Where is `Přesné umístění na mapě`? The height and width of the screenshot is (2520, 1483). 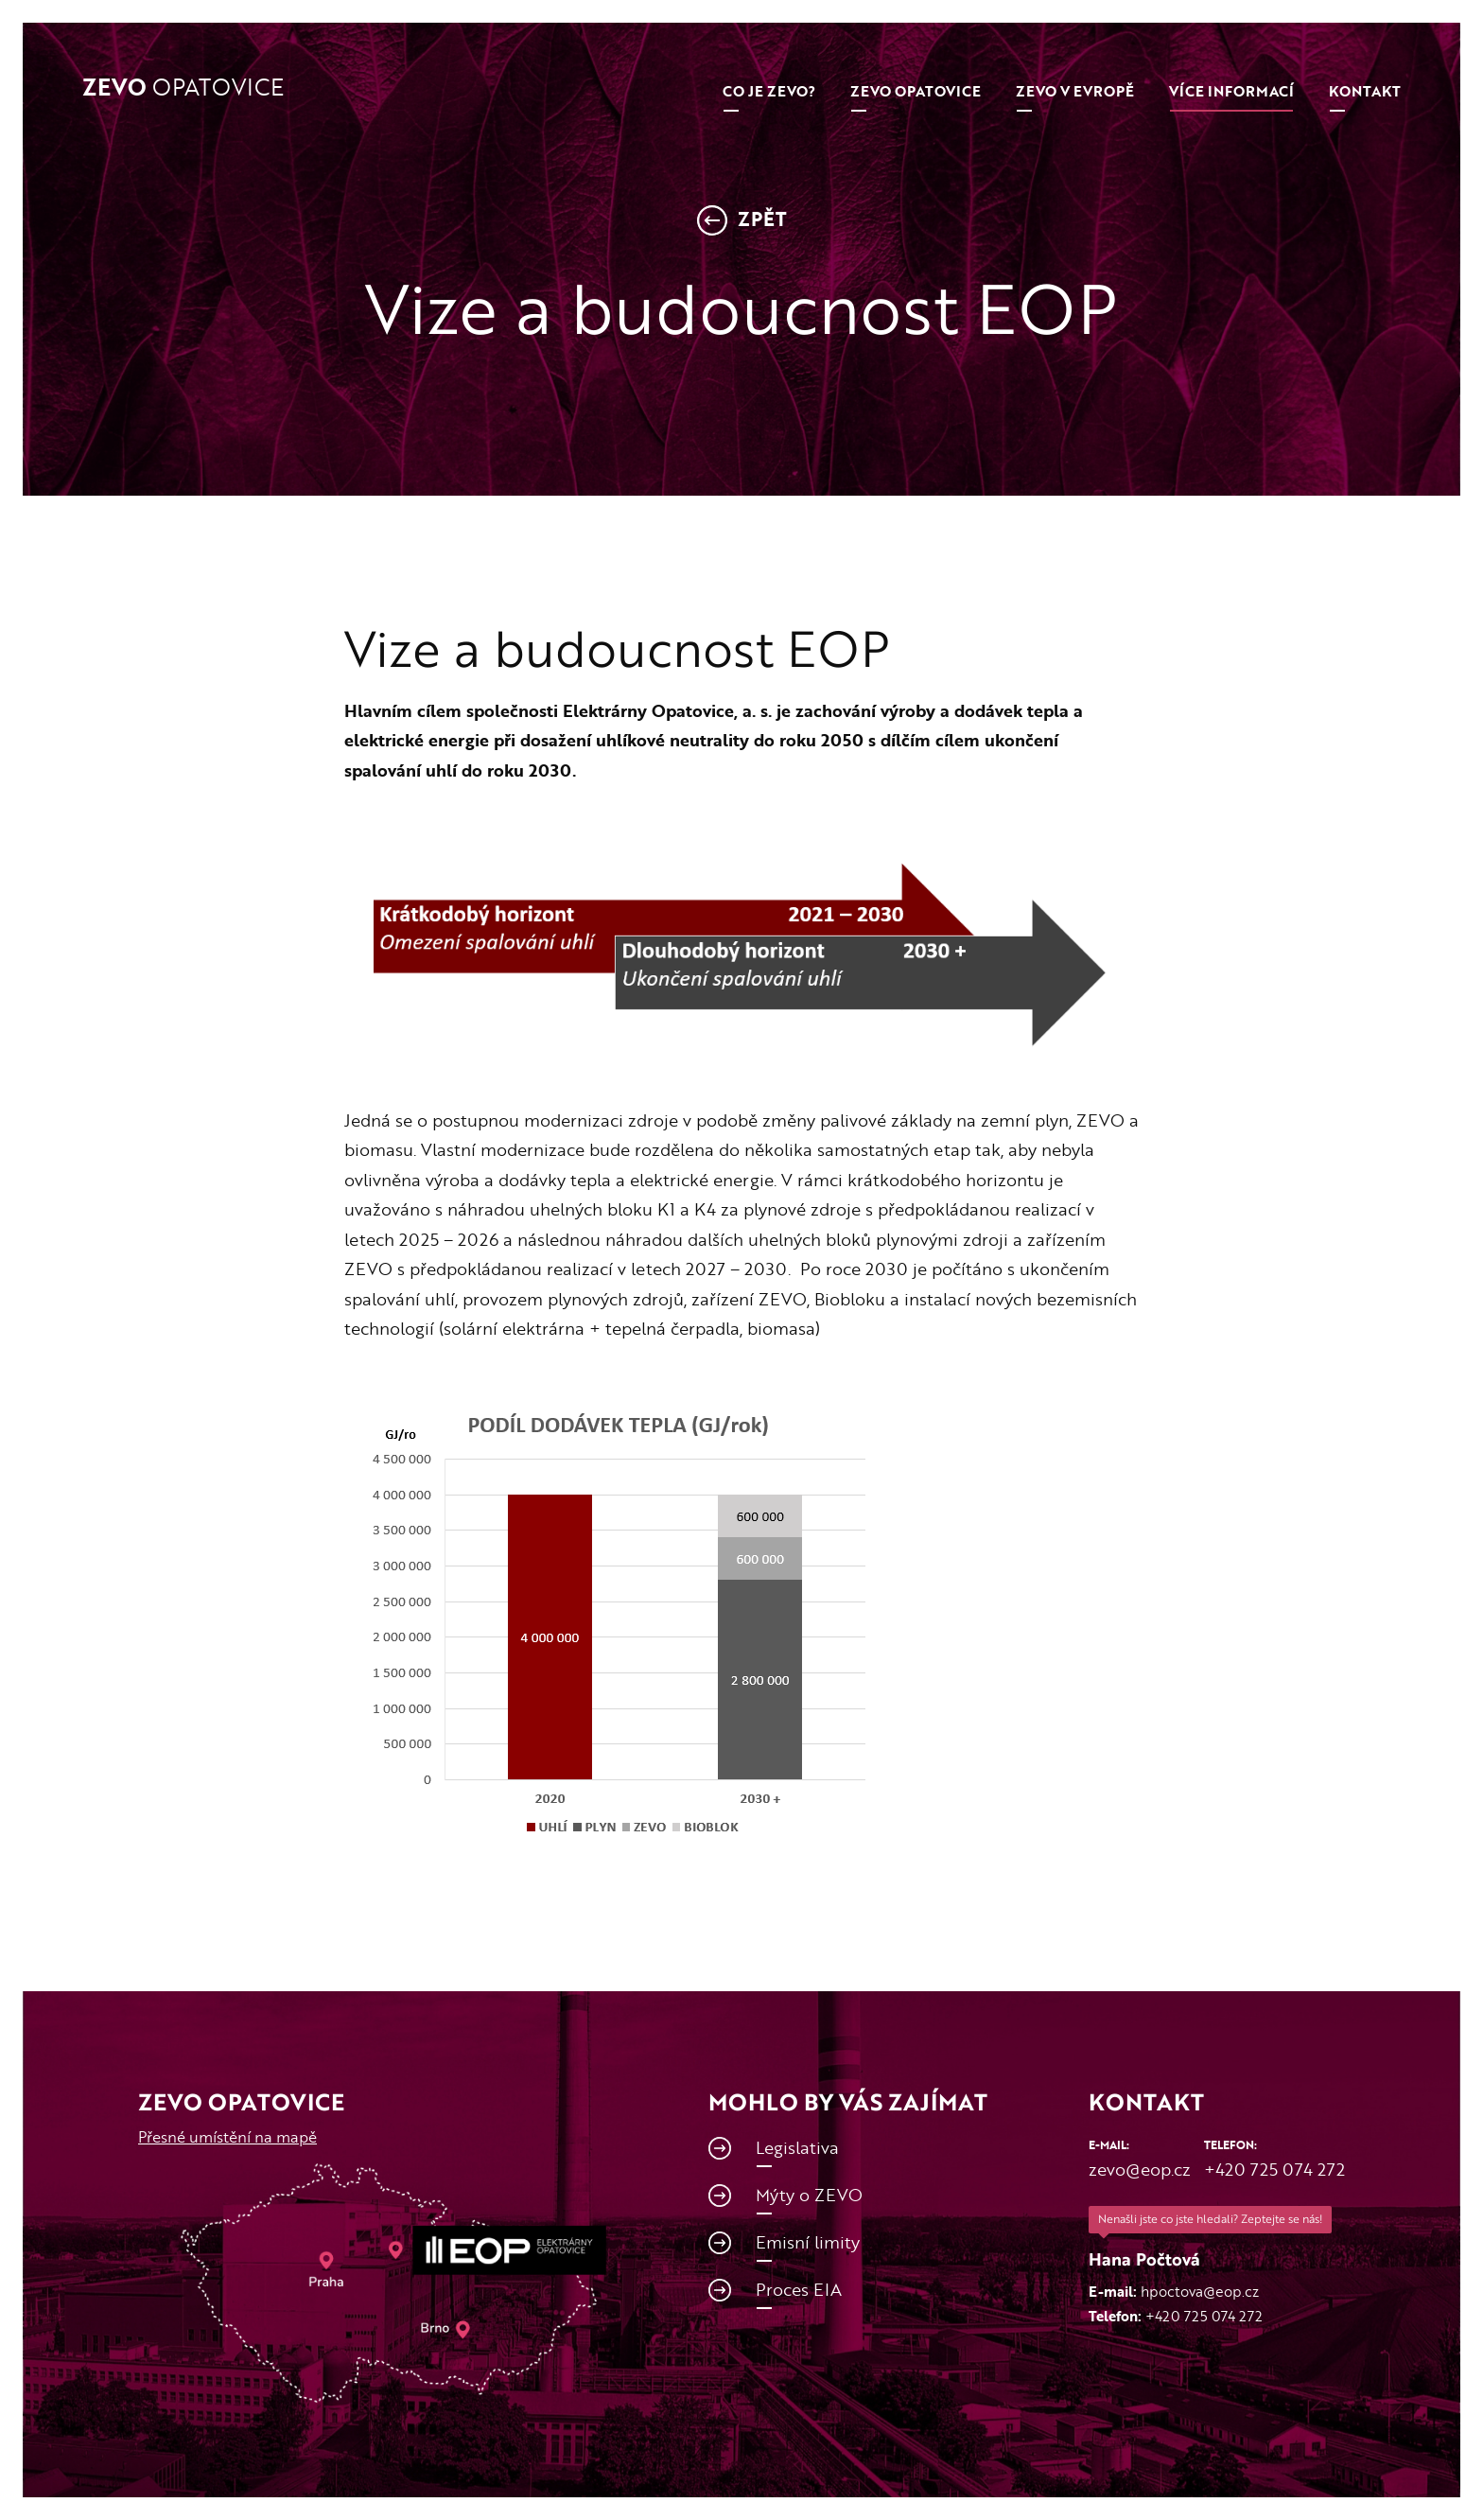 Přesné umístění na mapě is located at coordinates (227, 2136).